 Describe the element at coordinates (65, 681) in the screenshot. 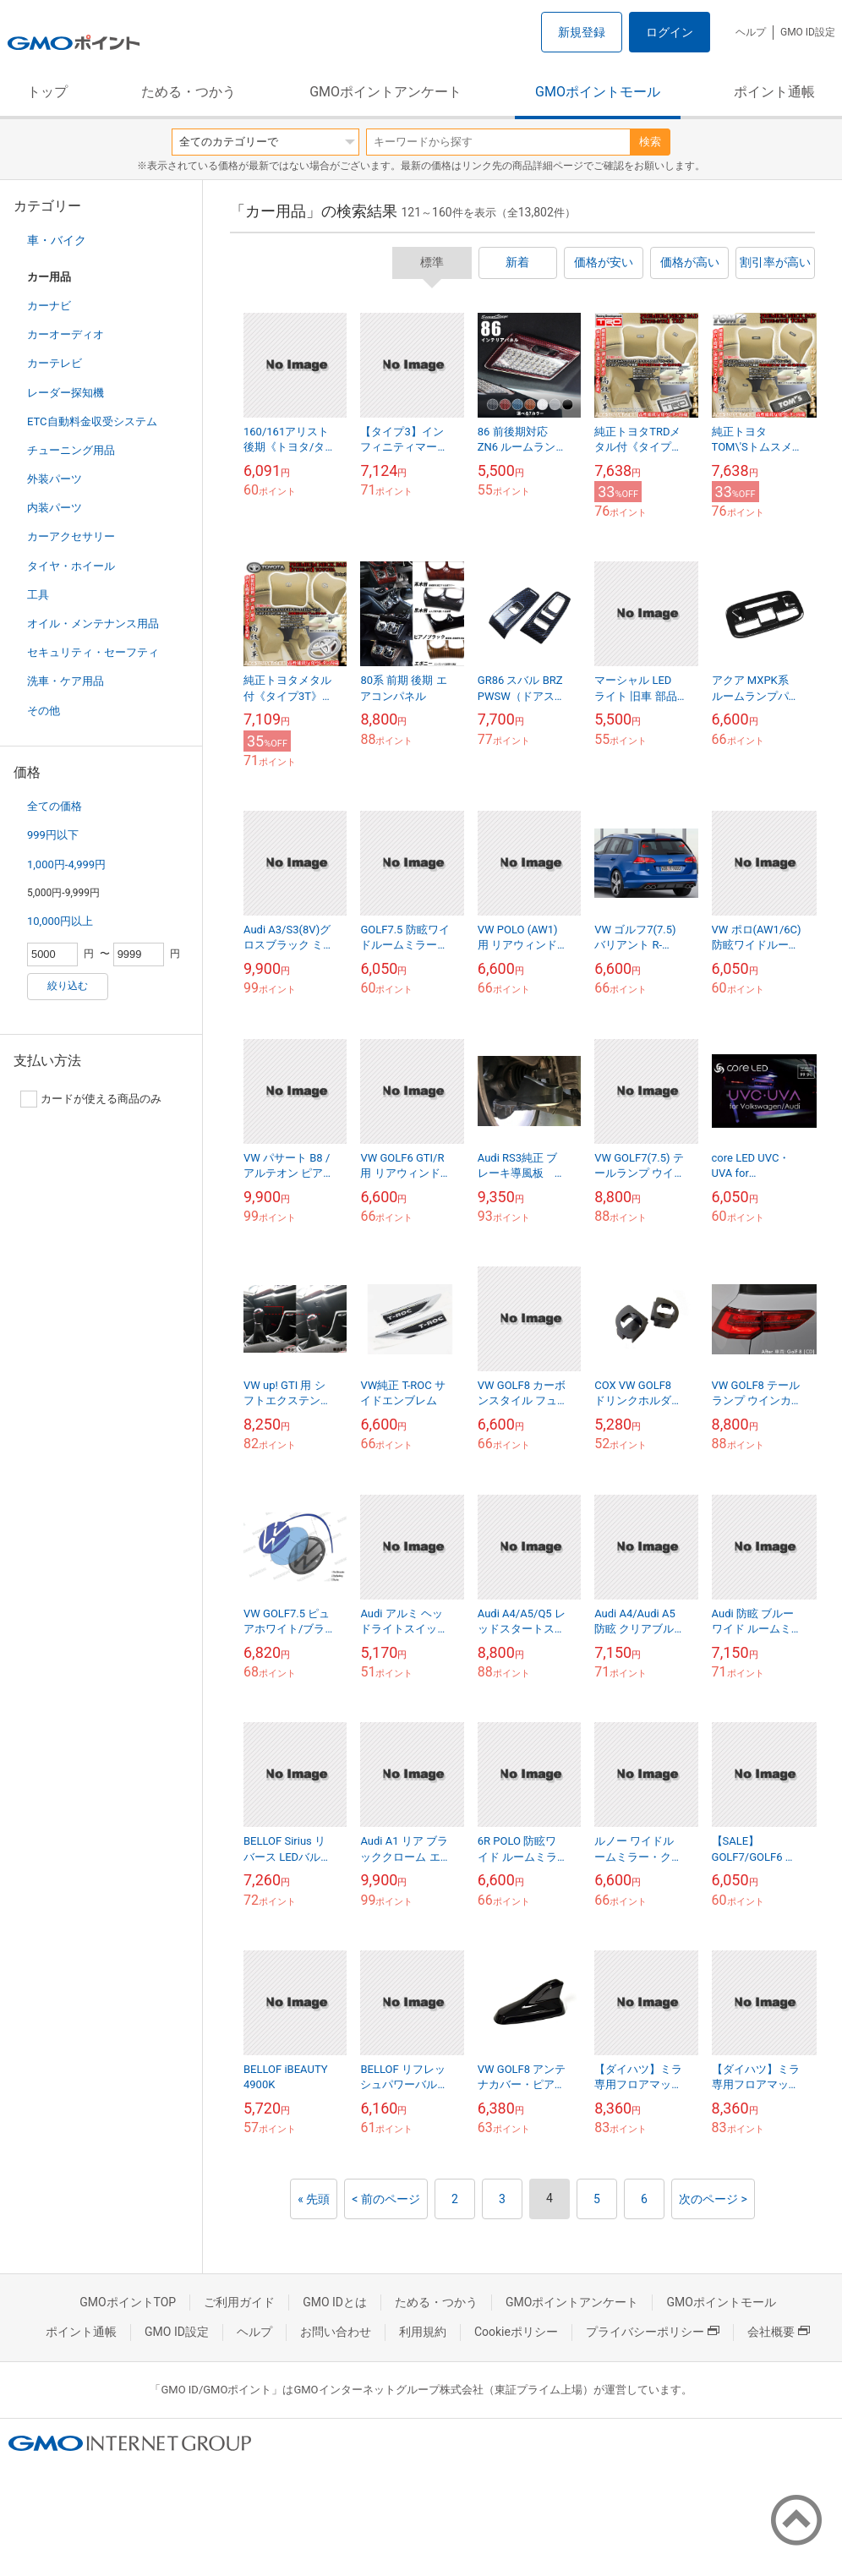

I see `洗車・ケア用品` at that location.